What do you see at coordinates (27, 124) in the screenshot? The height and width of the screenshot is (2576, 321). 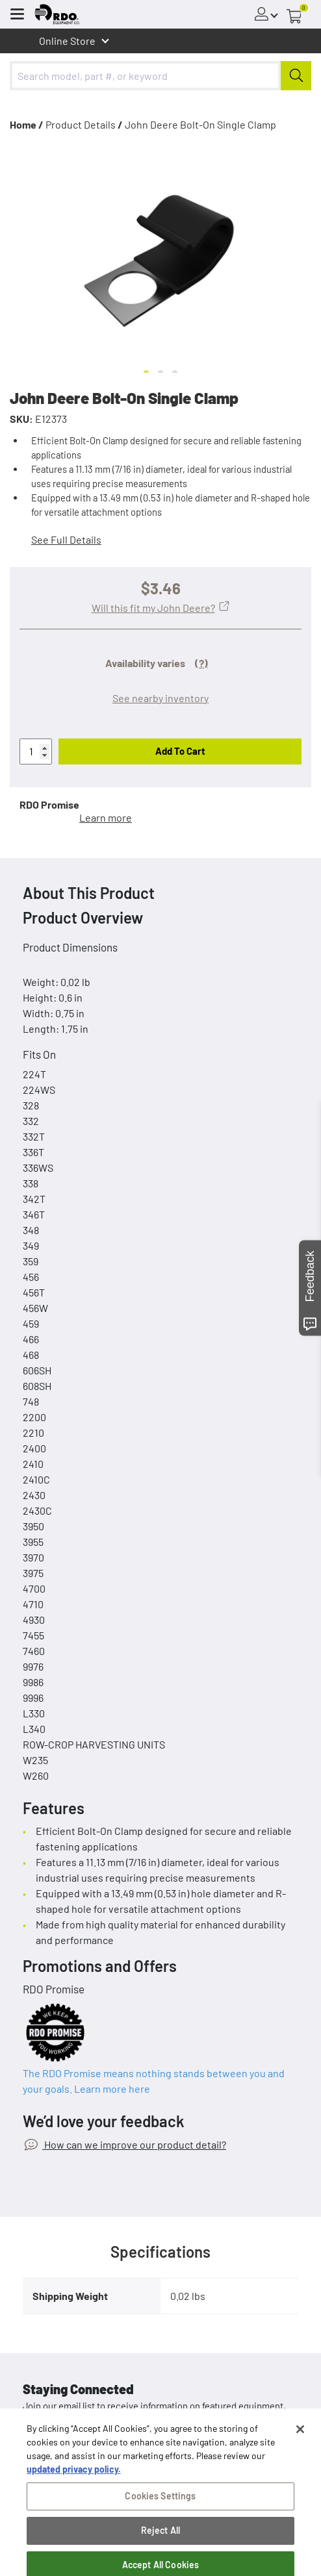 I see `Home /` at bounding box center [27, 124].